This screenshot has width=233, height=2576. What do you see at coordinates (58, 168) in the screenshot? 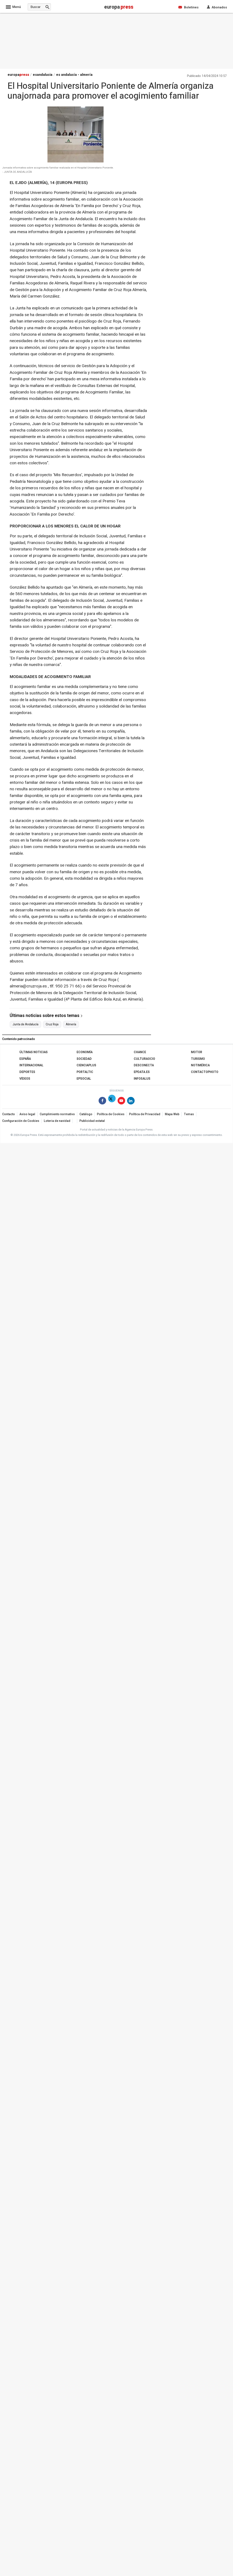
I see `Jornada informativa sobre acogimiento familiar realizada en el Hospital Universitario Poniente.` at bounding box center [58, 168].